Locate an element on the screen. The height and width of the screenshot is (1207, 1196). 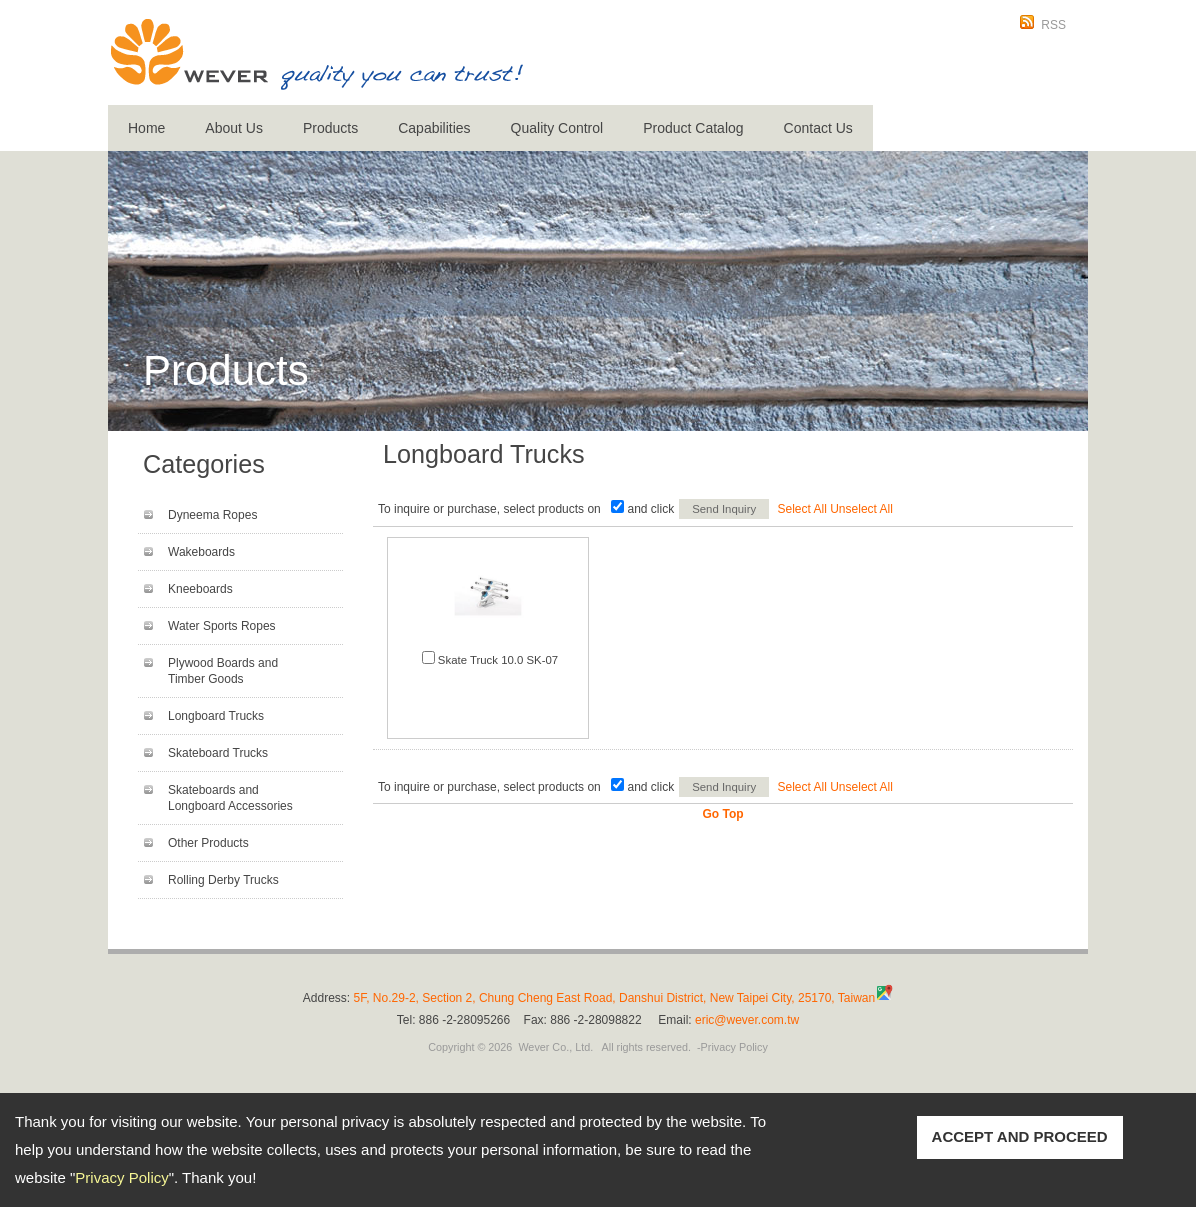
Skateboard Trucks is located at coordinates (218, 753).